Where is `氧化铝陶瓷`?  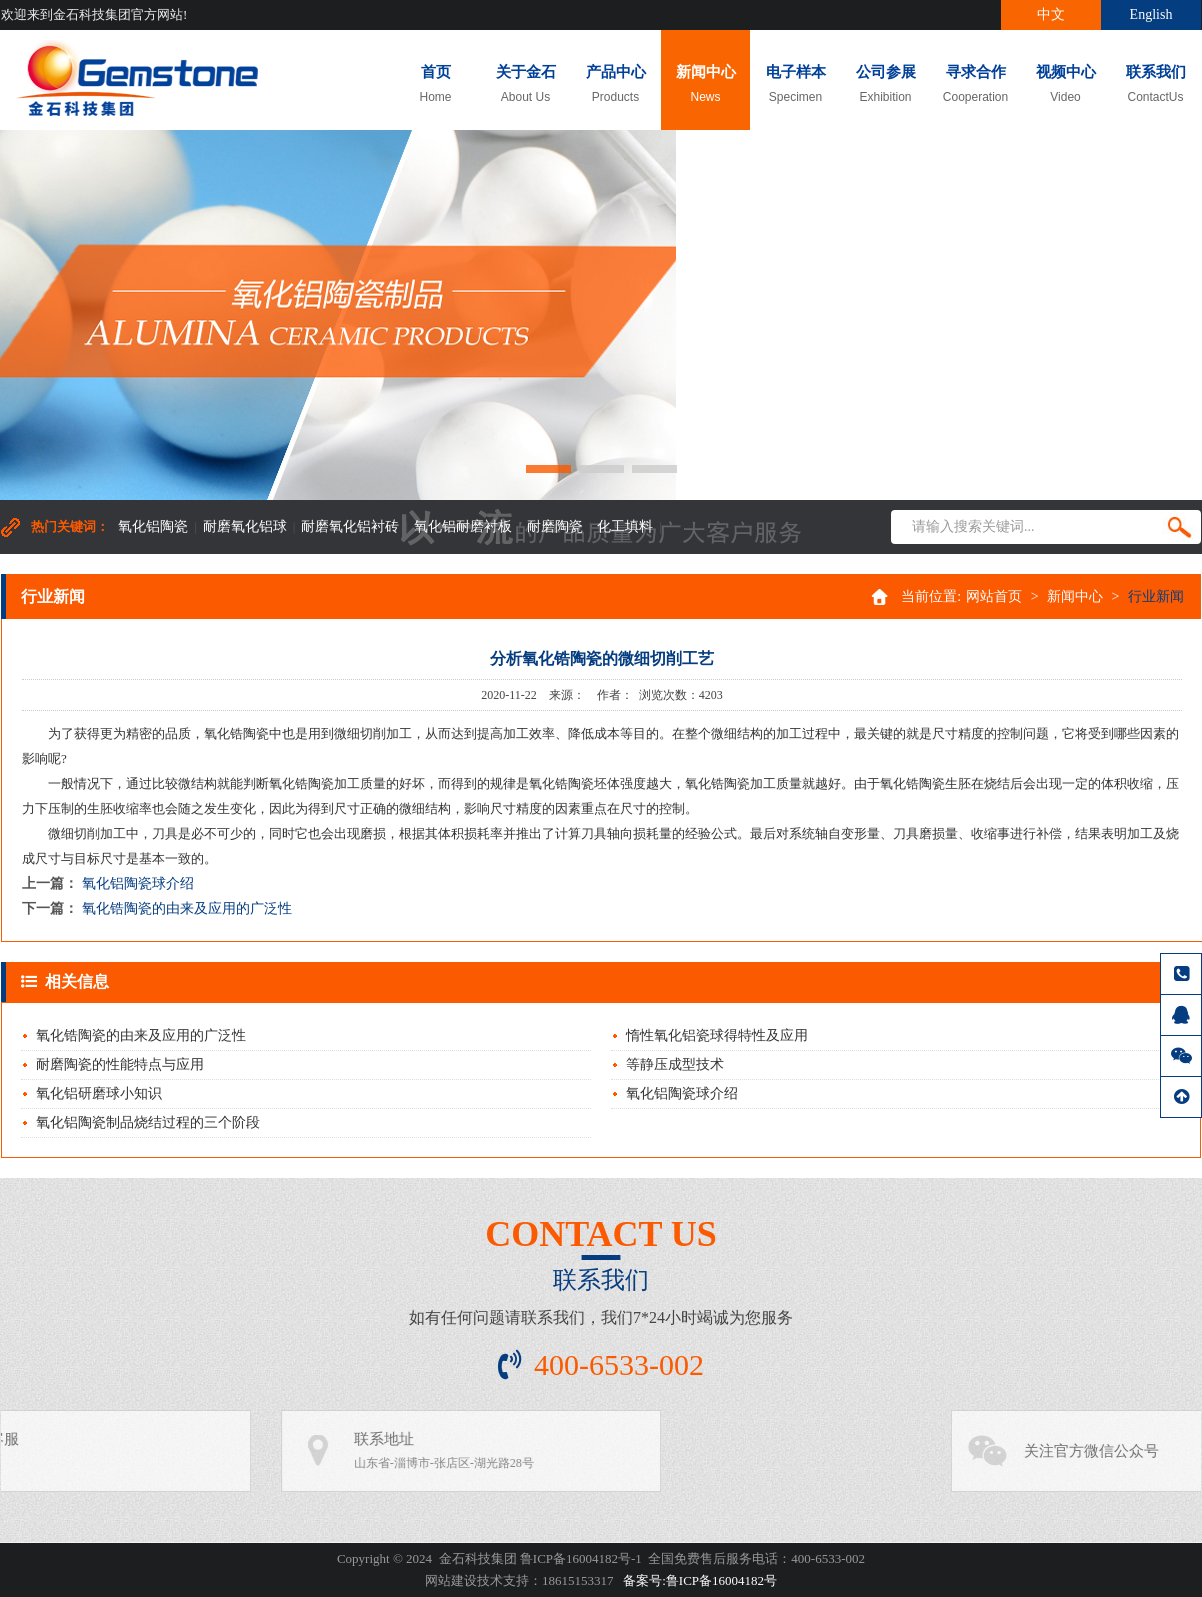 氧化铝陶瓷 is located at coordinates (153, 526).